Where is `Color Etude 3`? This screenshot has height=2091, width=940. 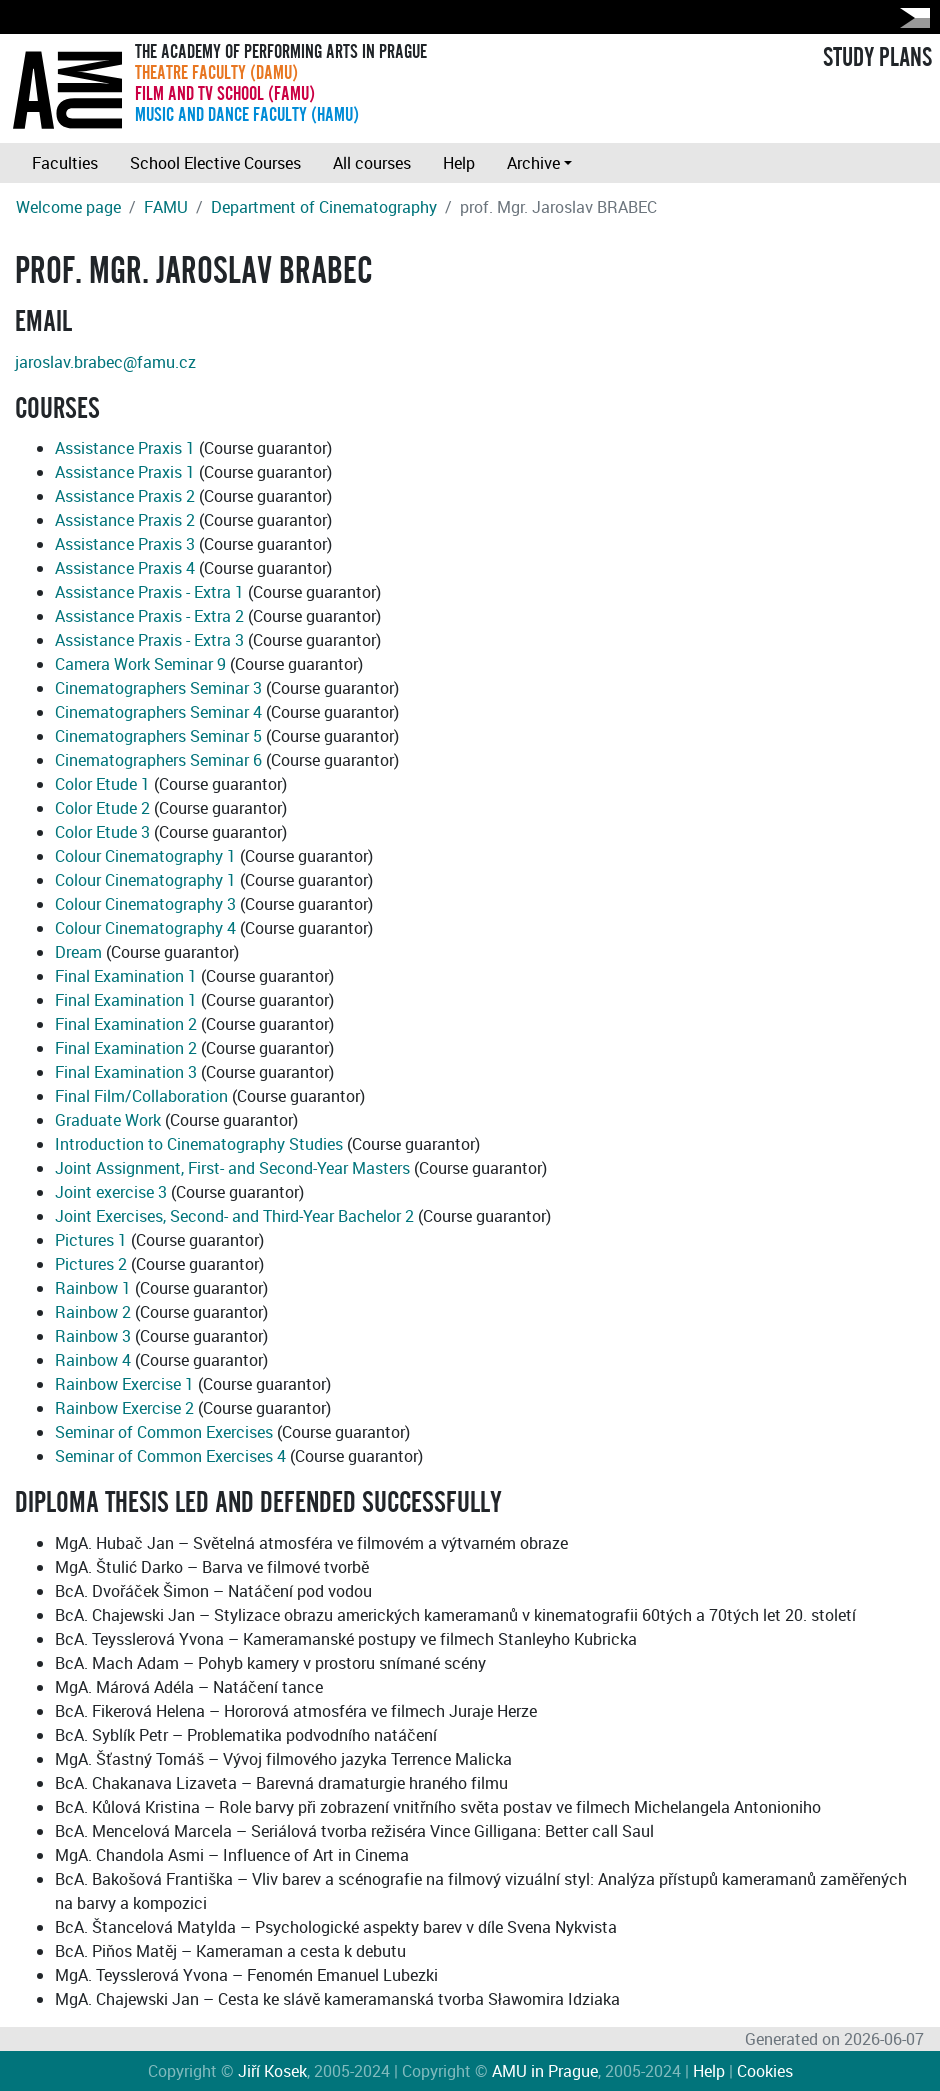
Color Etude 3 is located at coordinates (102, 832).